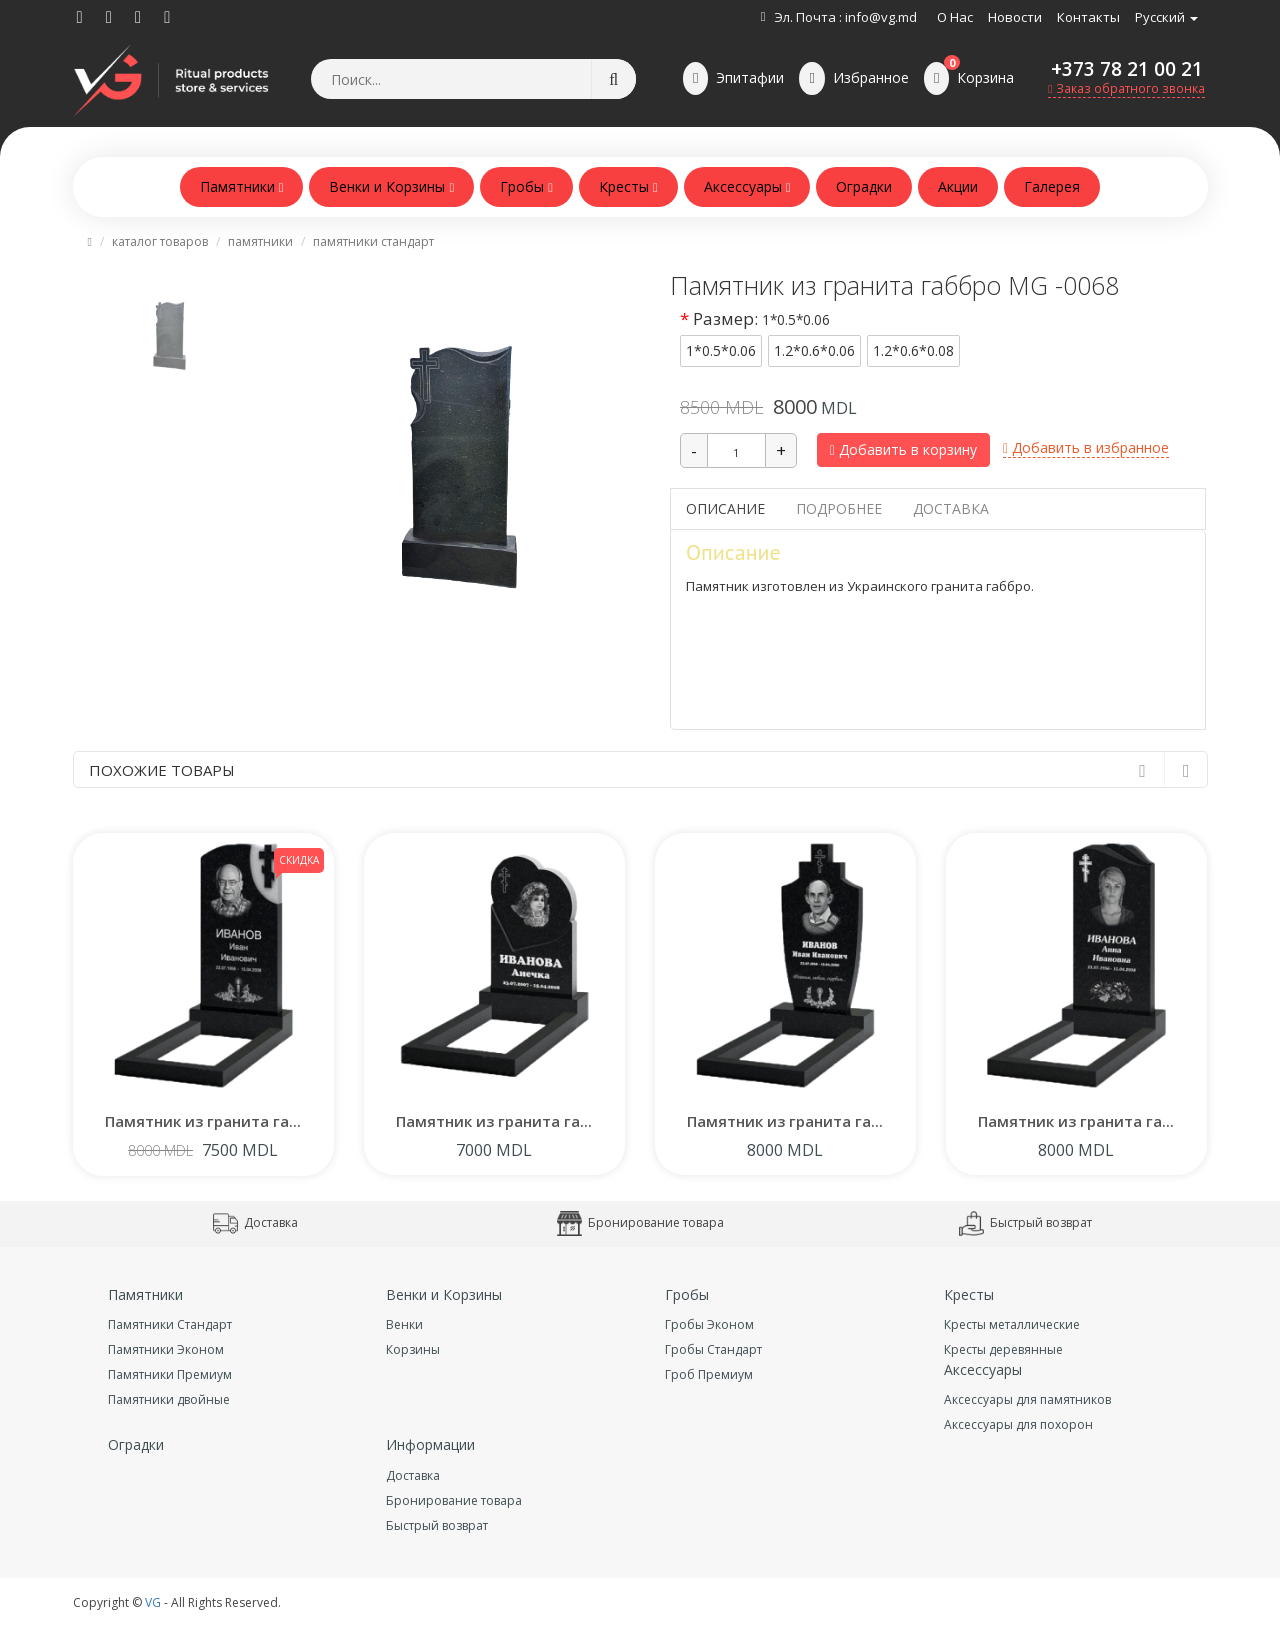 This screenshot has height=1628, width=1280. I want to click on Оградки, so click(864, 186).